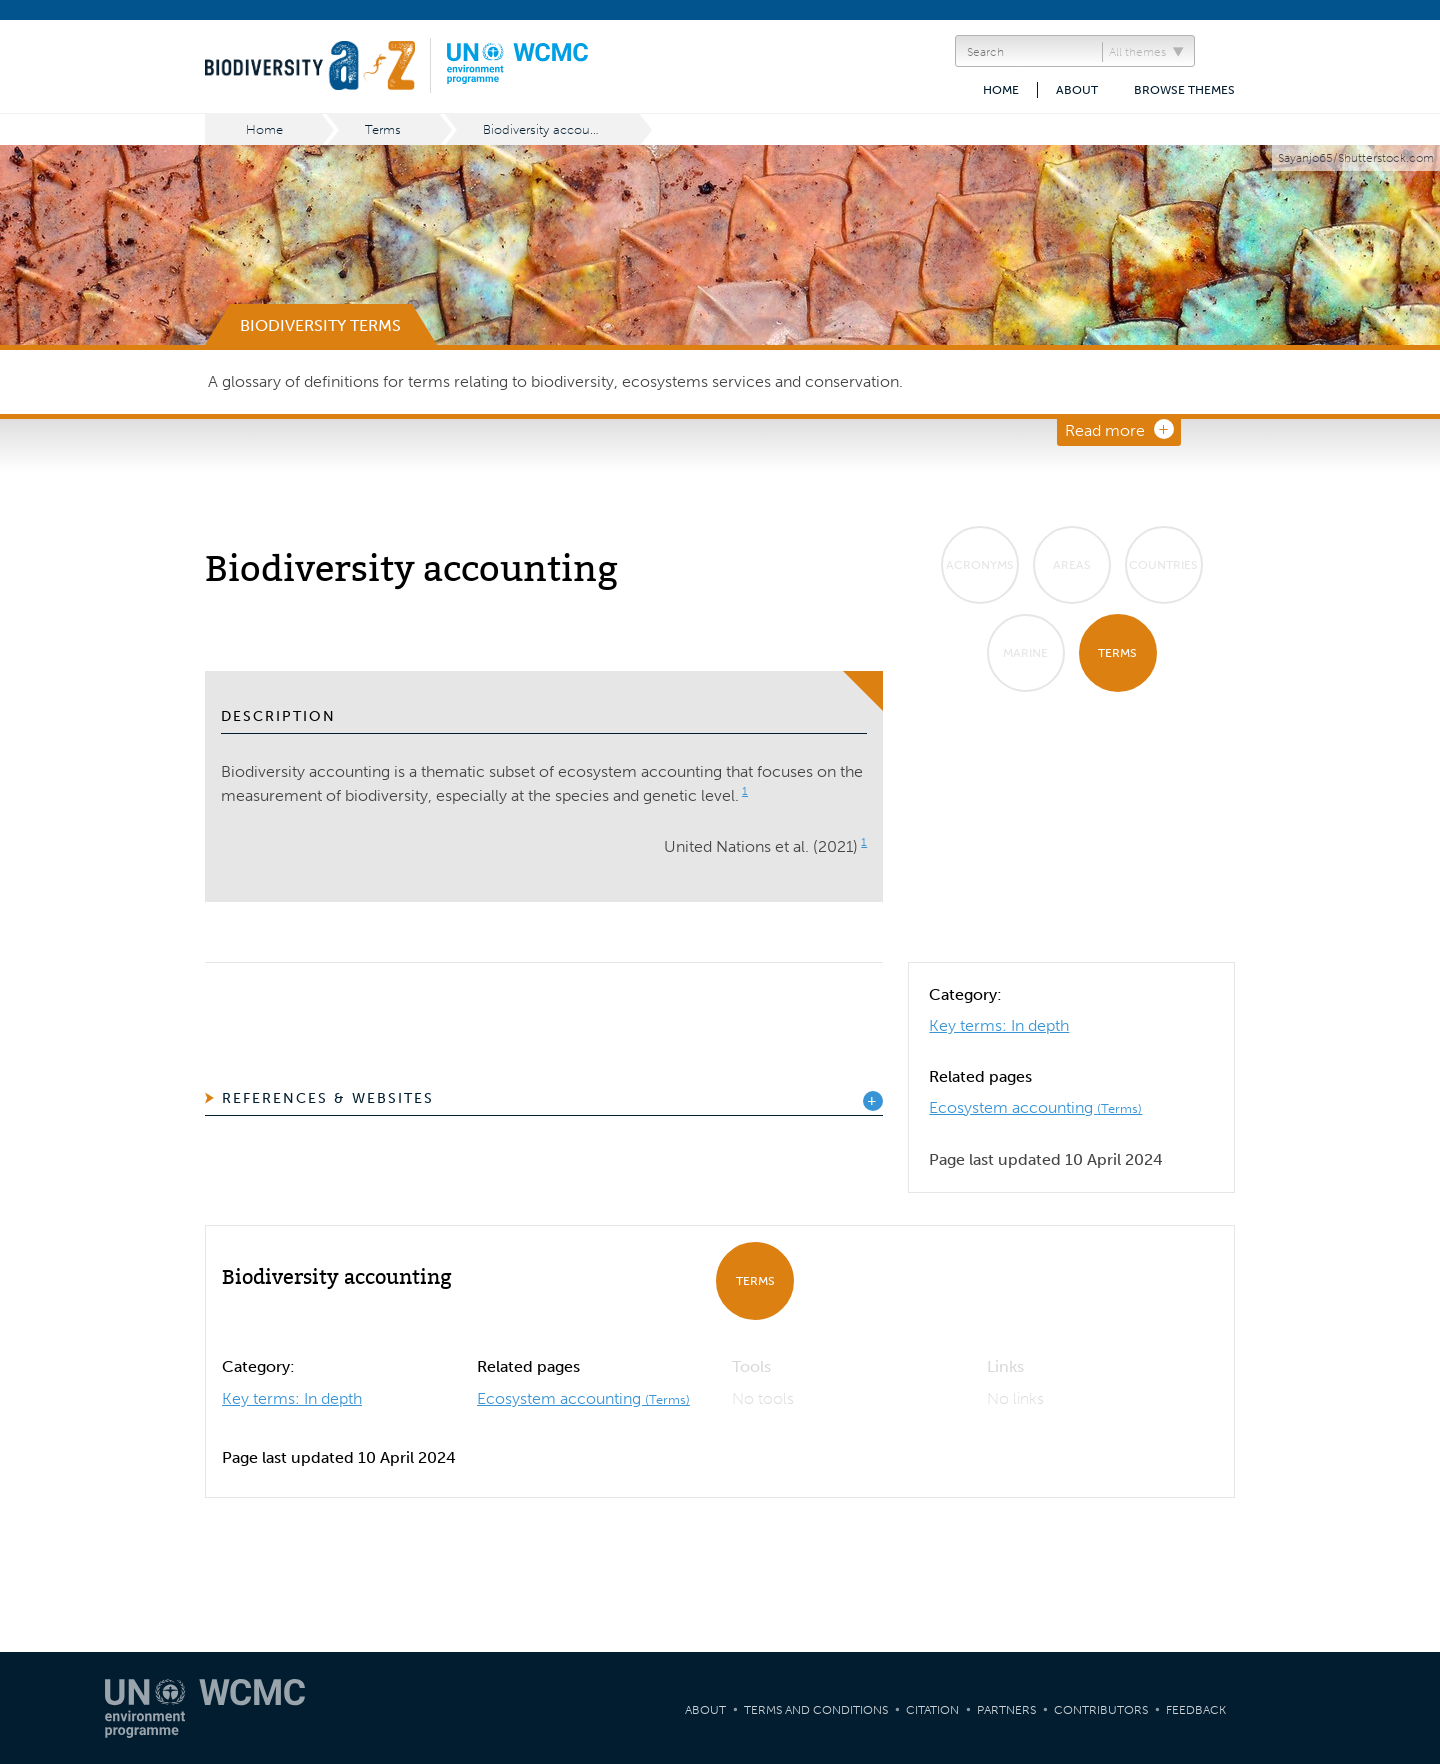 Image resolution: width=1440 pixels, height=1764 pixels. Describe the element at coordinates (999, 1025) in the screenshot. I see `Key terms: In depth` at that location.